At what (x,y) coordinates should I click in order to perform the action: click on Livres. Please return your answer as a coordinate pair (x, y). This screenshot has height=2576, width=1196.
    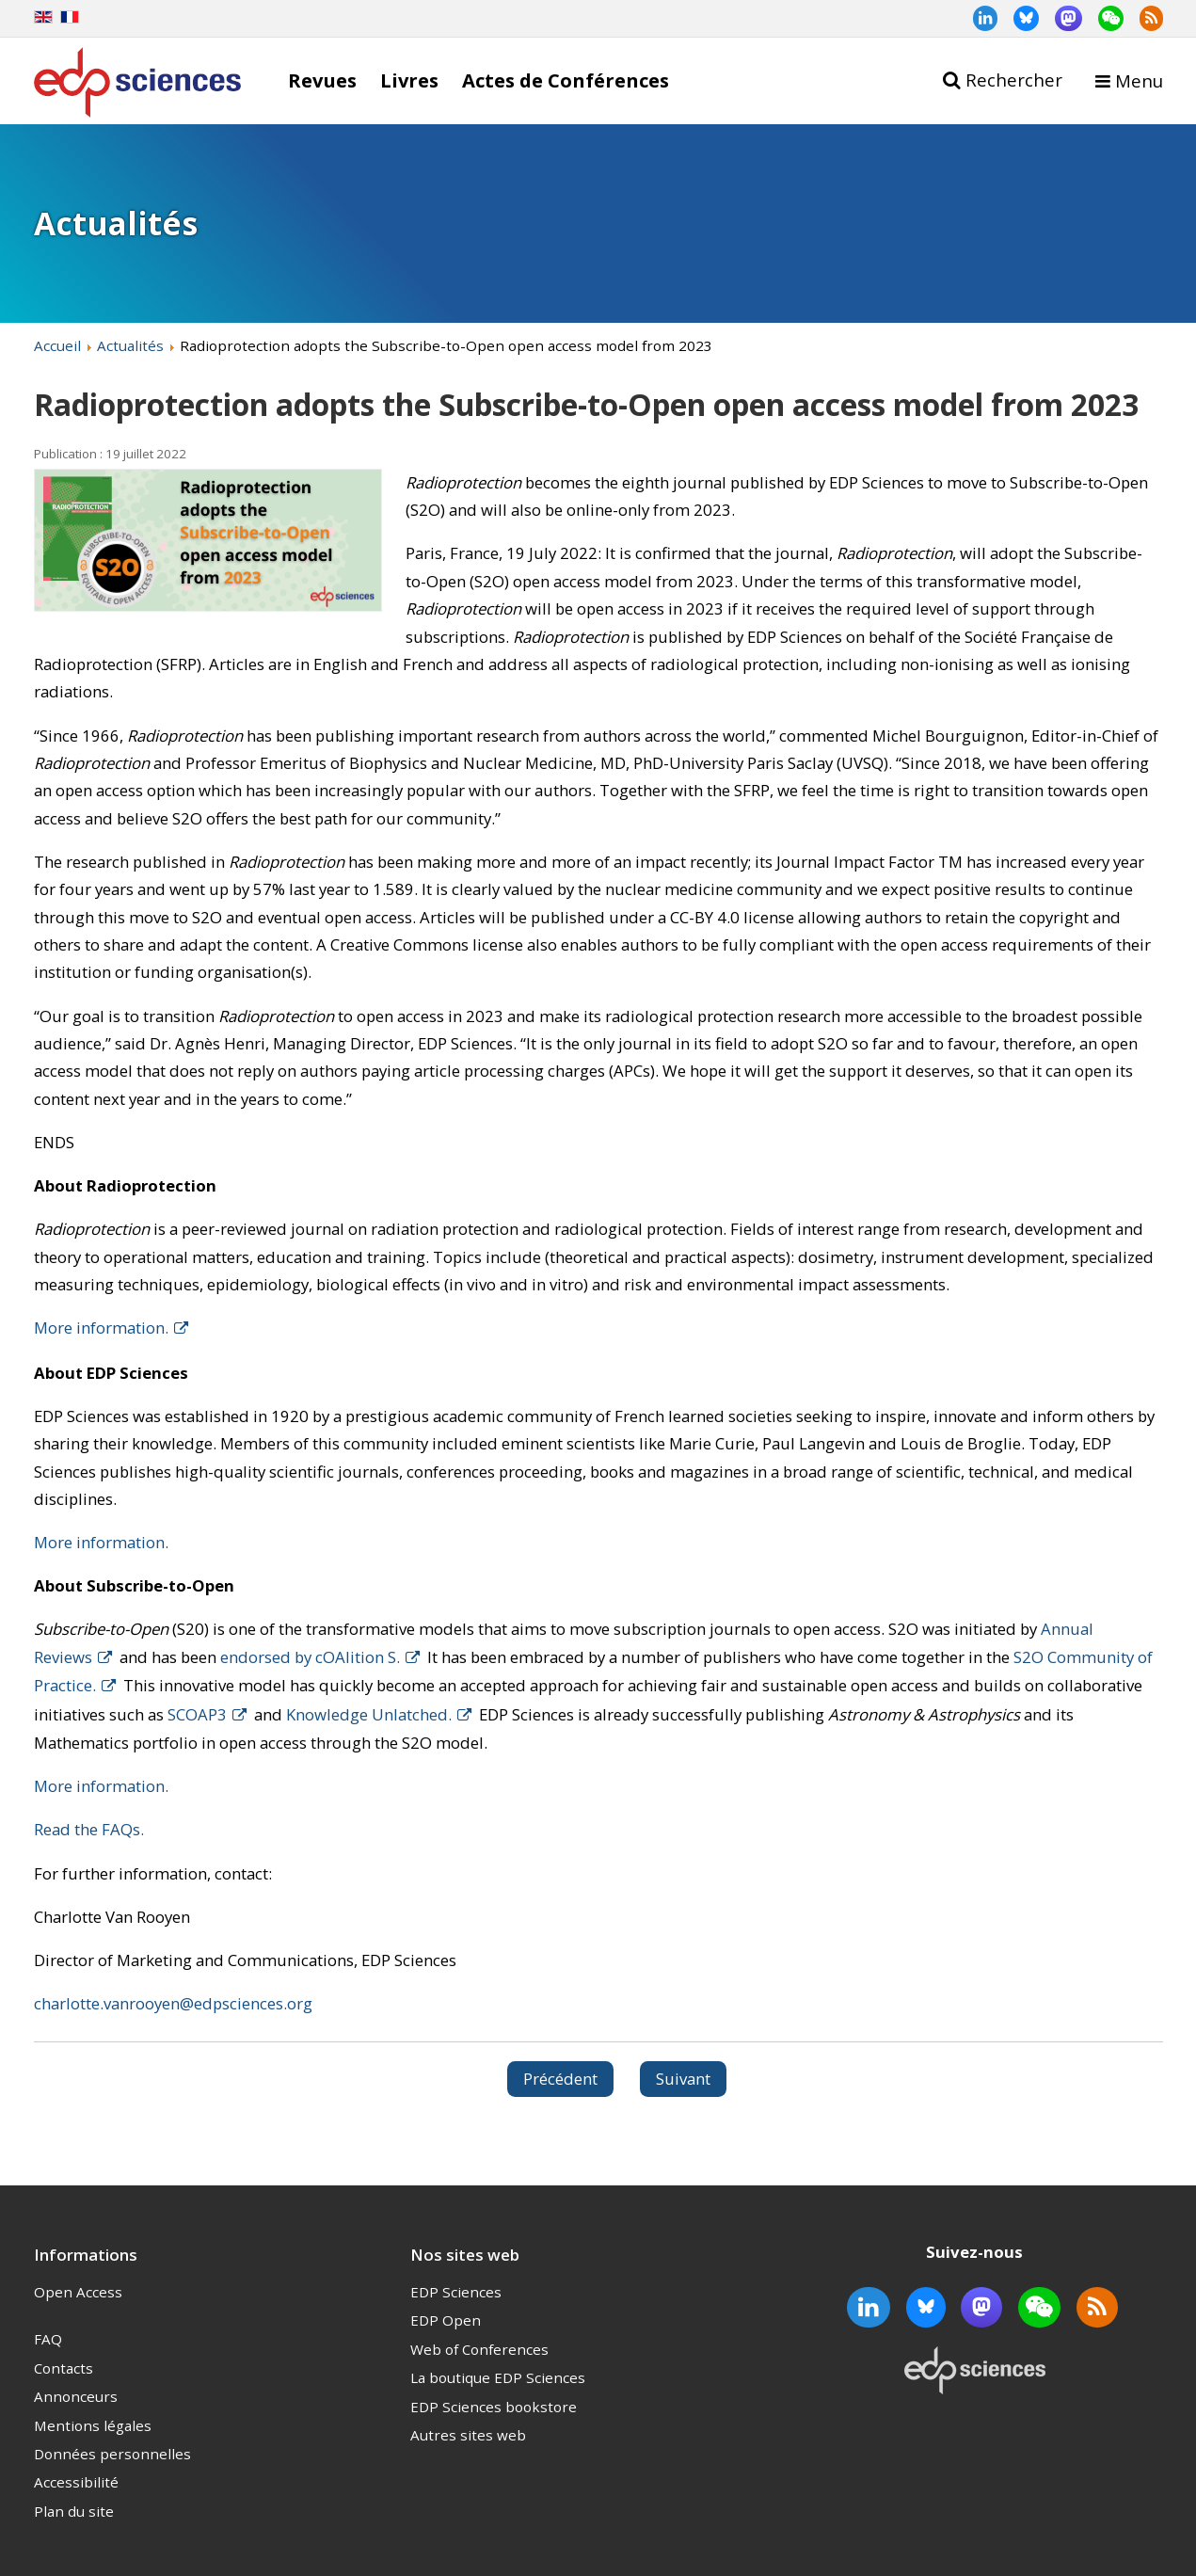
    Looking at the image, I should click on (409, 80).